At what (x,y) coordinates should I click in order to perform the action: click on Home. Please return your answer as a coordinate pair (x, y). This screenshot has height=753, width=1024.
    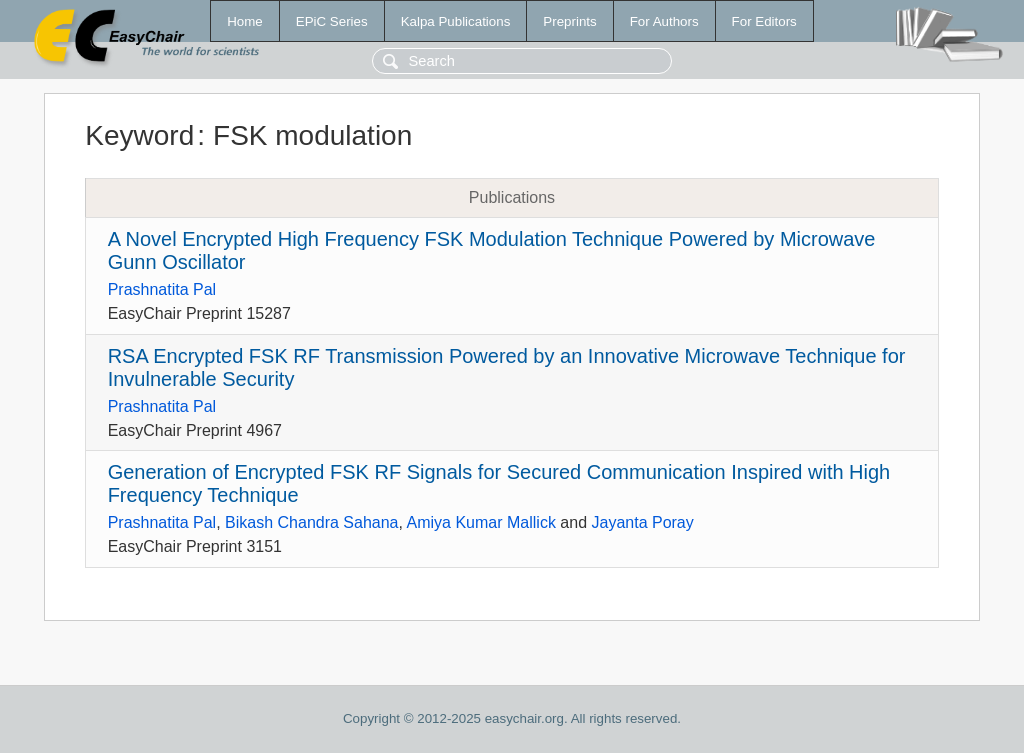
    Looking at the image, I should click on (245, 21).